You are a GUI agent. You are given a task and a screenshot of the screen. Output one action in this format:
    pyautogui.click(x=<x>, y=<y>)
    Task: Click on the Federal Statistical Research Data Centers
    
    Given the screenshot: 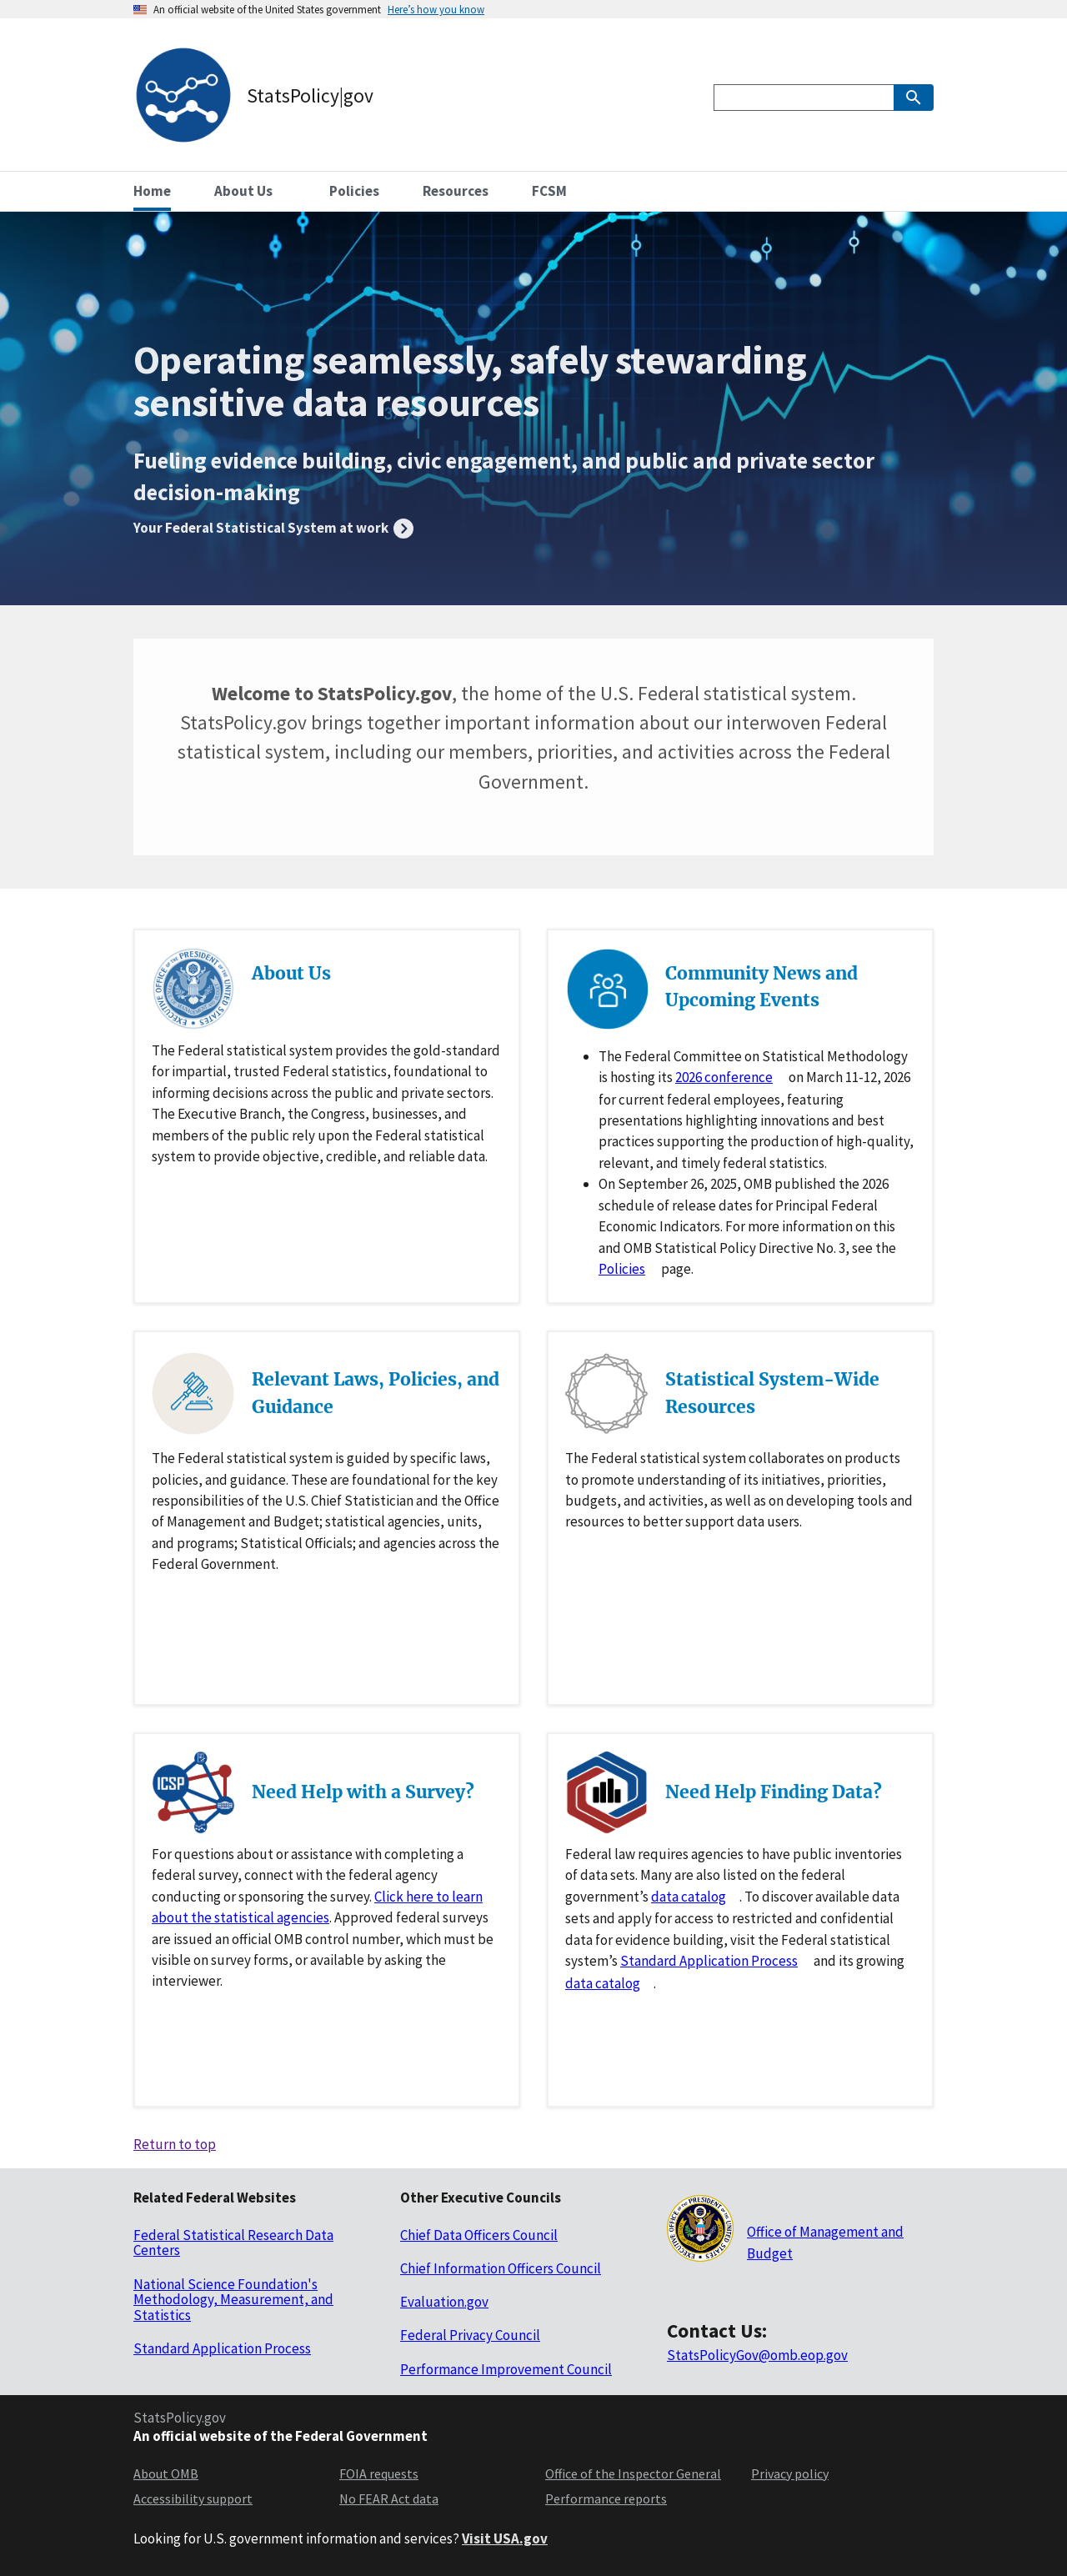 What is the action you would take?
    pyautogui.click(x=233, y=2243)
    